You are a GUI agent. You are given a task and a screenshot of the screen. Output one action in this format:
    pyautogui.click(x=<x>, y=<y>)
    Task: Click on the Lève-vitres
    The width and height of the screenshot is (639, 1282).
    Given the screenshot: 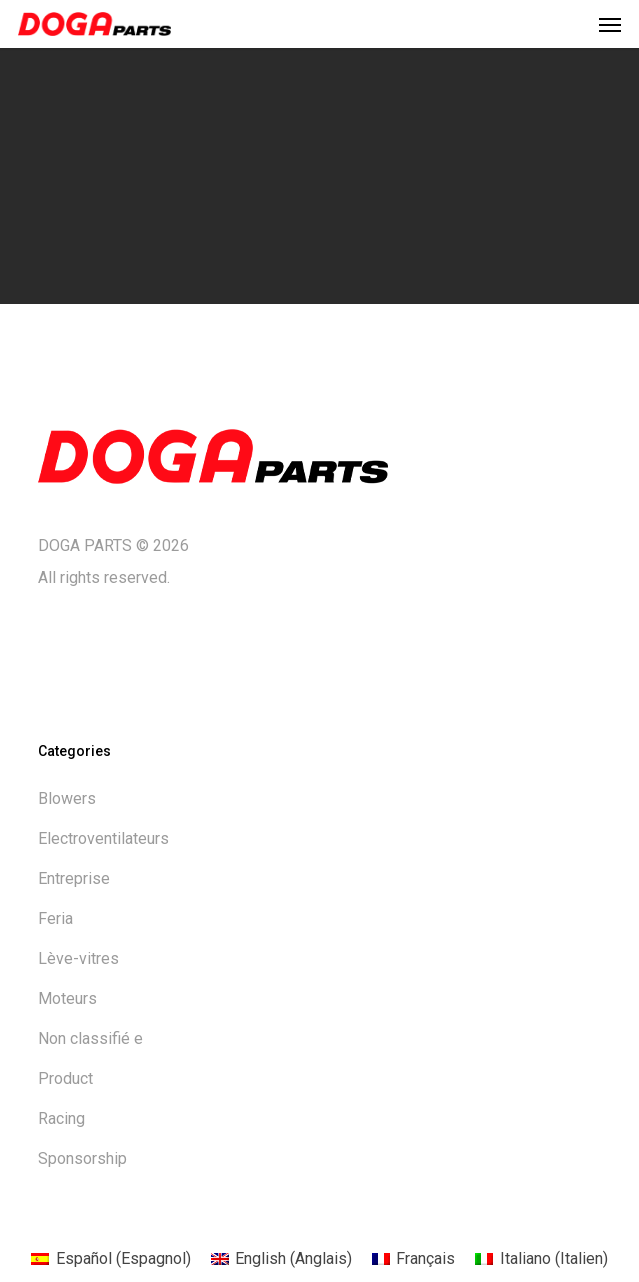 What is the action you would take?
    pyautogui.click(x=78, y=958)
    